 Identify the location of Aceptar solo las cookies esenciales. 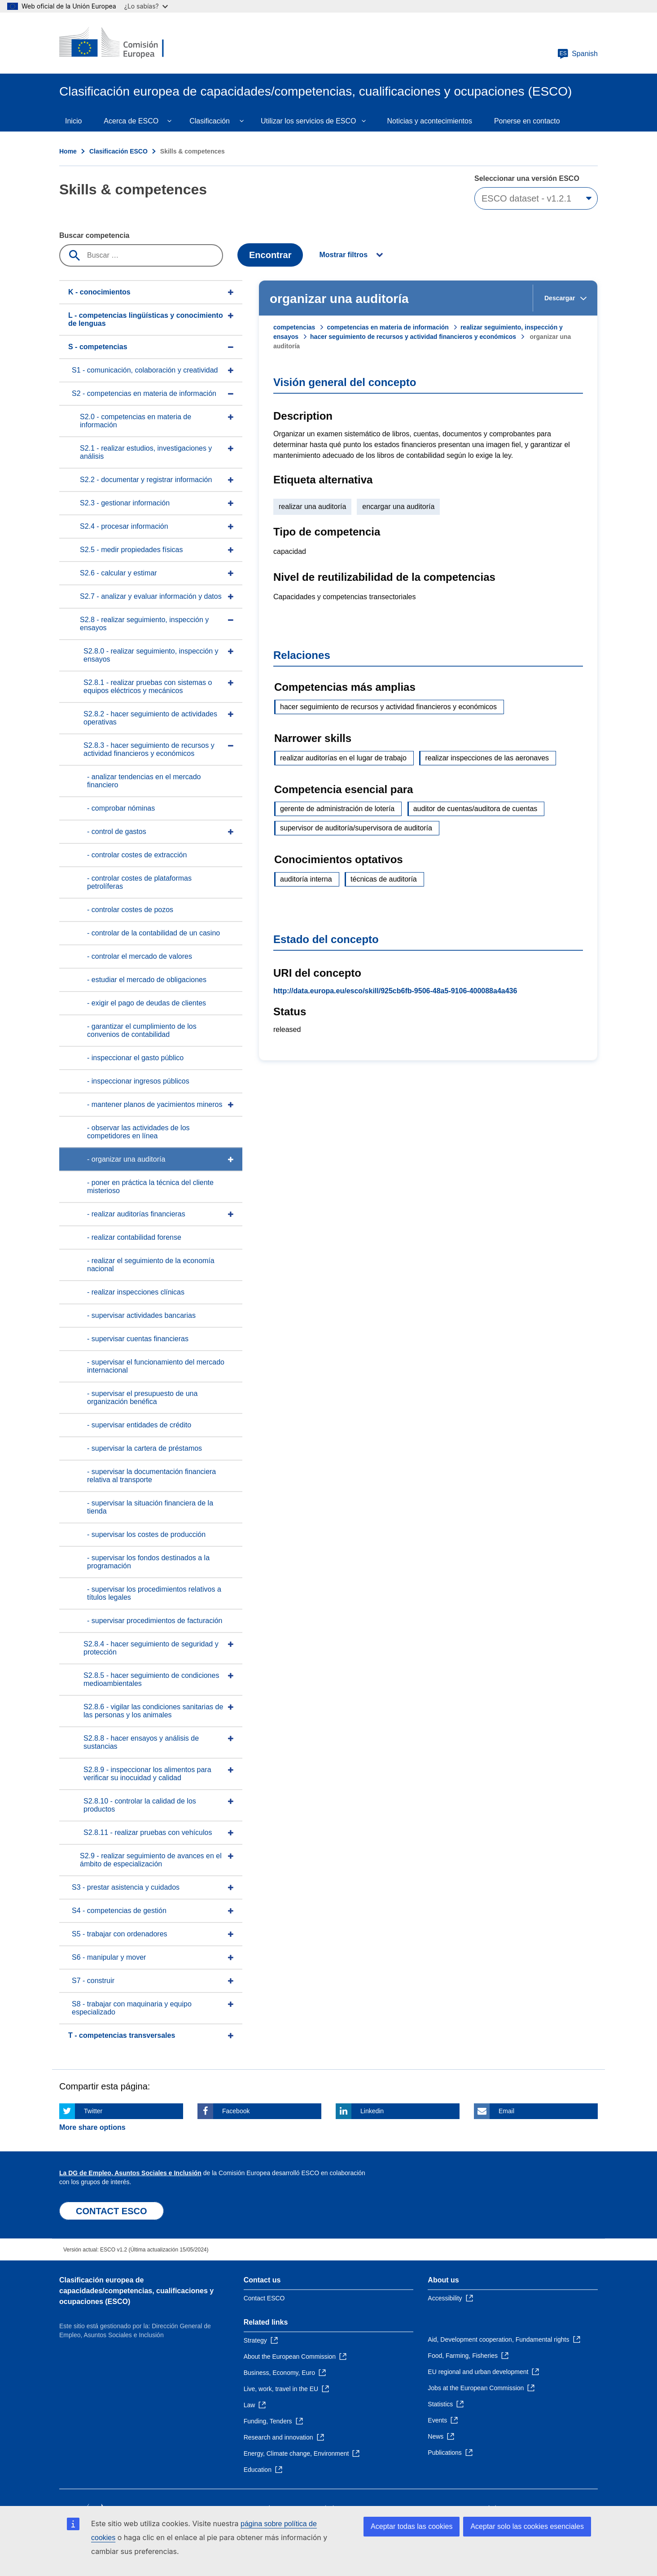
(527, 2526).